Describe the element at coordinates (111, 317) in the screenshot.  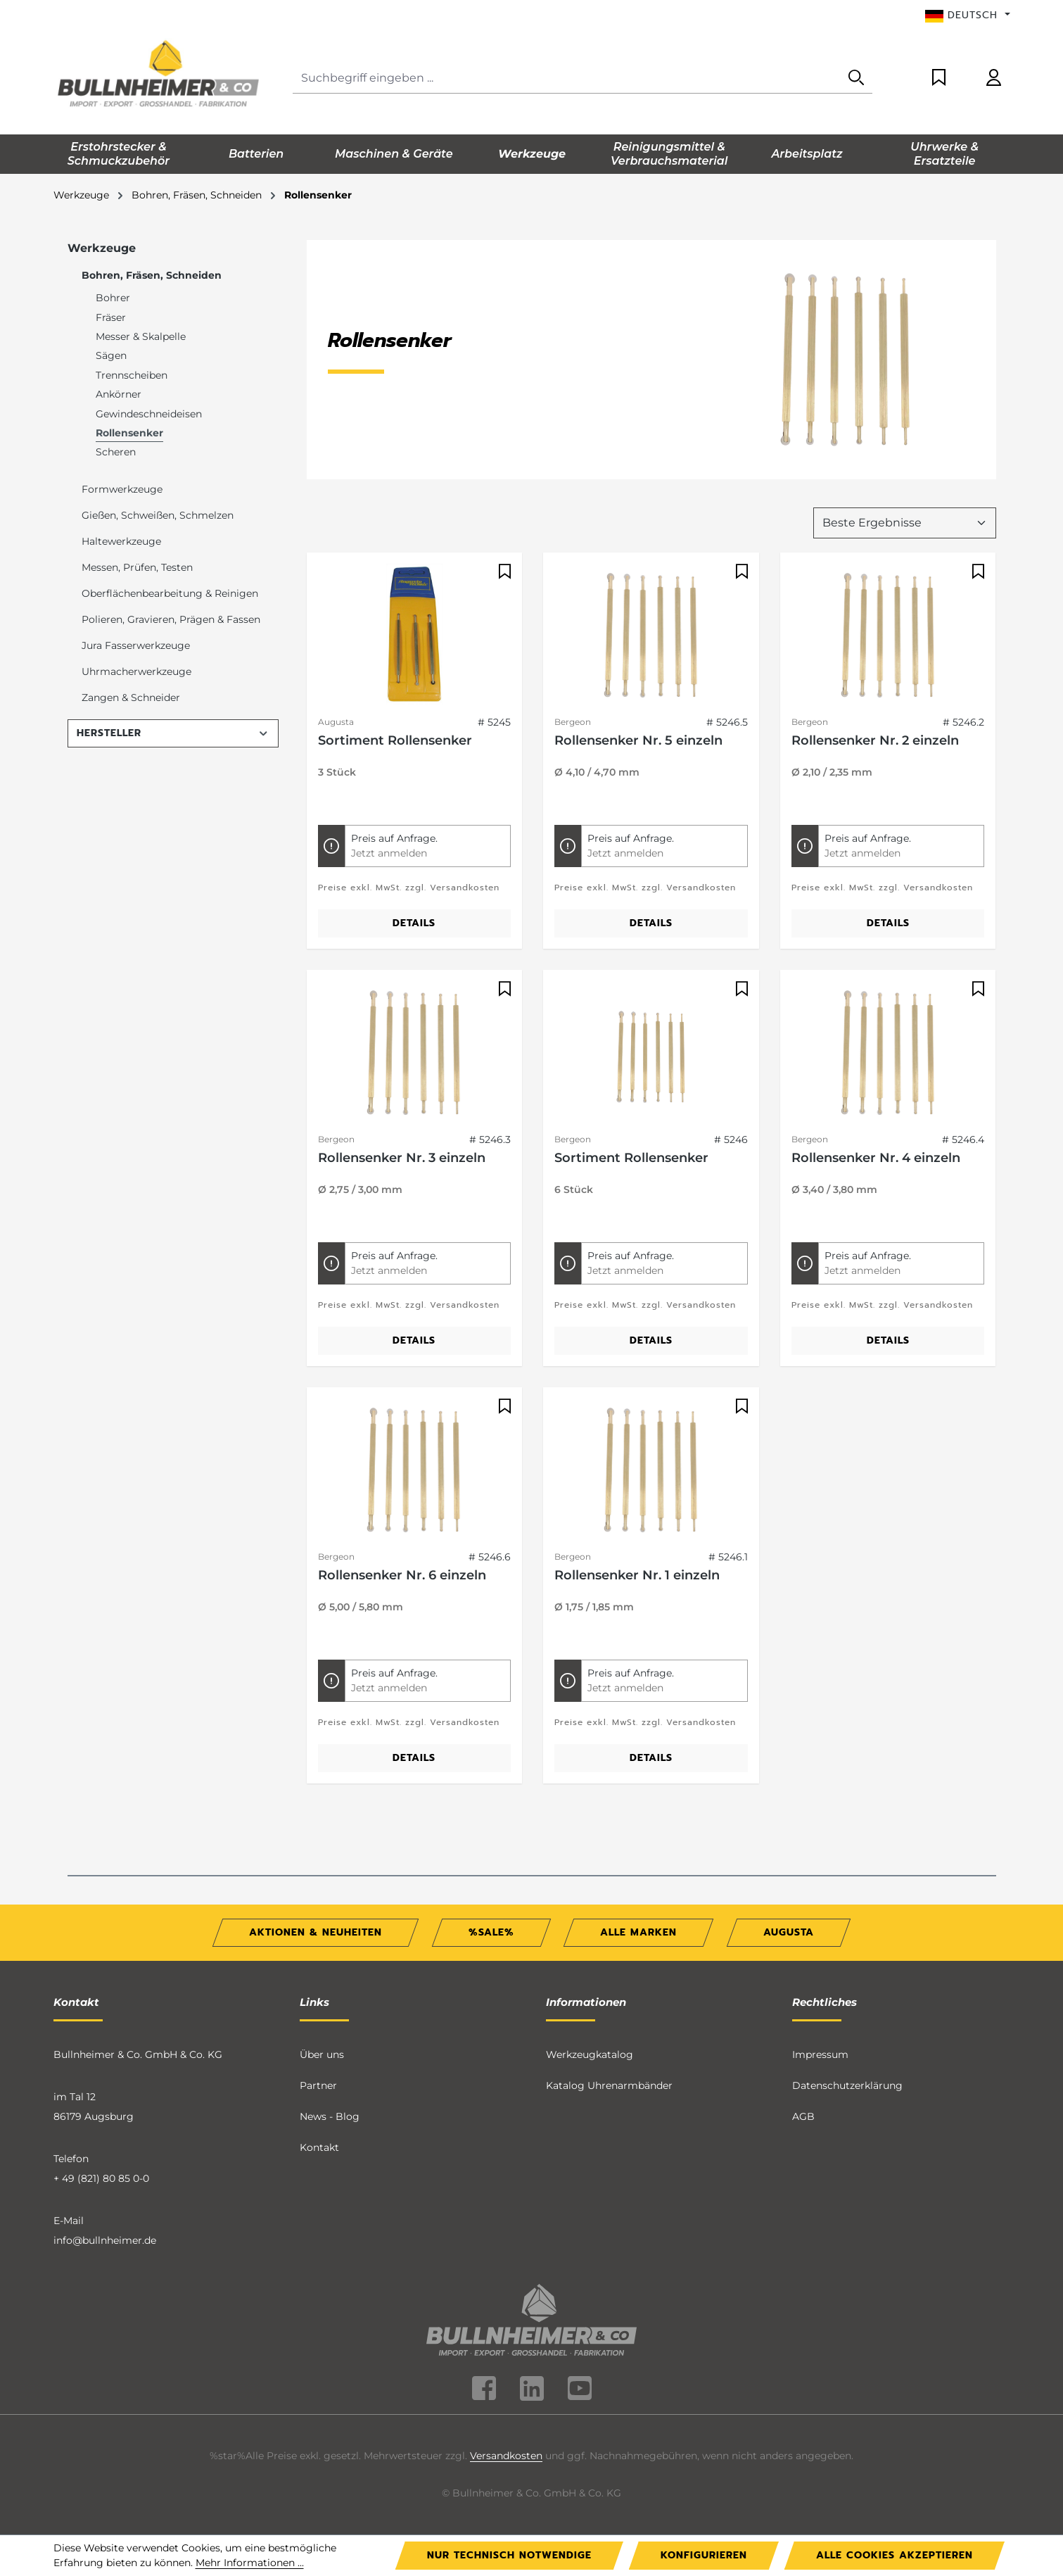
I see `Fräser` at that location.